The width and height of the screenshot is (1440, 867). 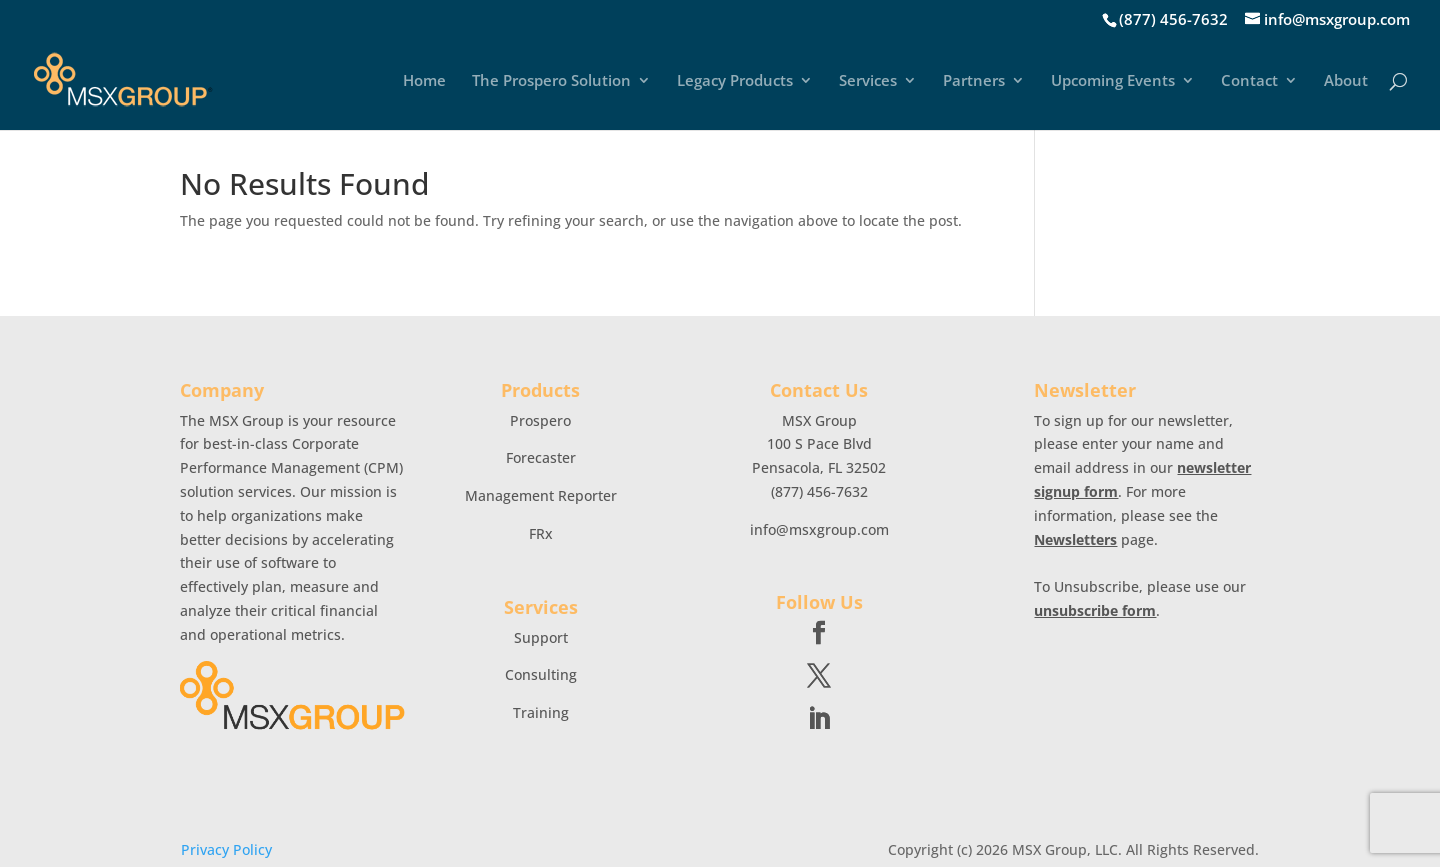 I want to click on Training, so click(x=541, y=712).